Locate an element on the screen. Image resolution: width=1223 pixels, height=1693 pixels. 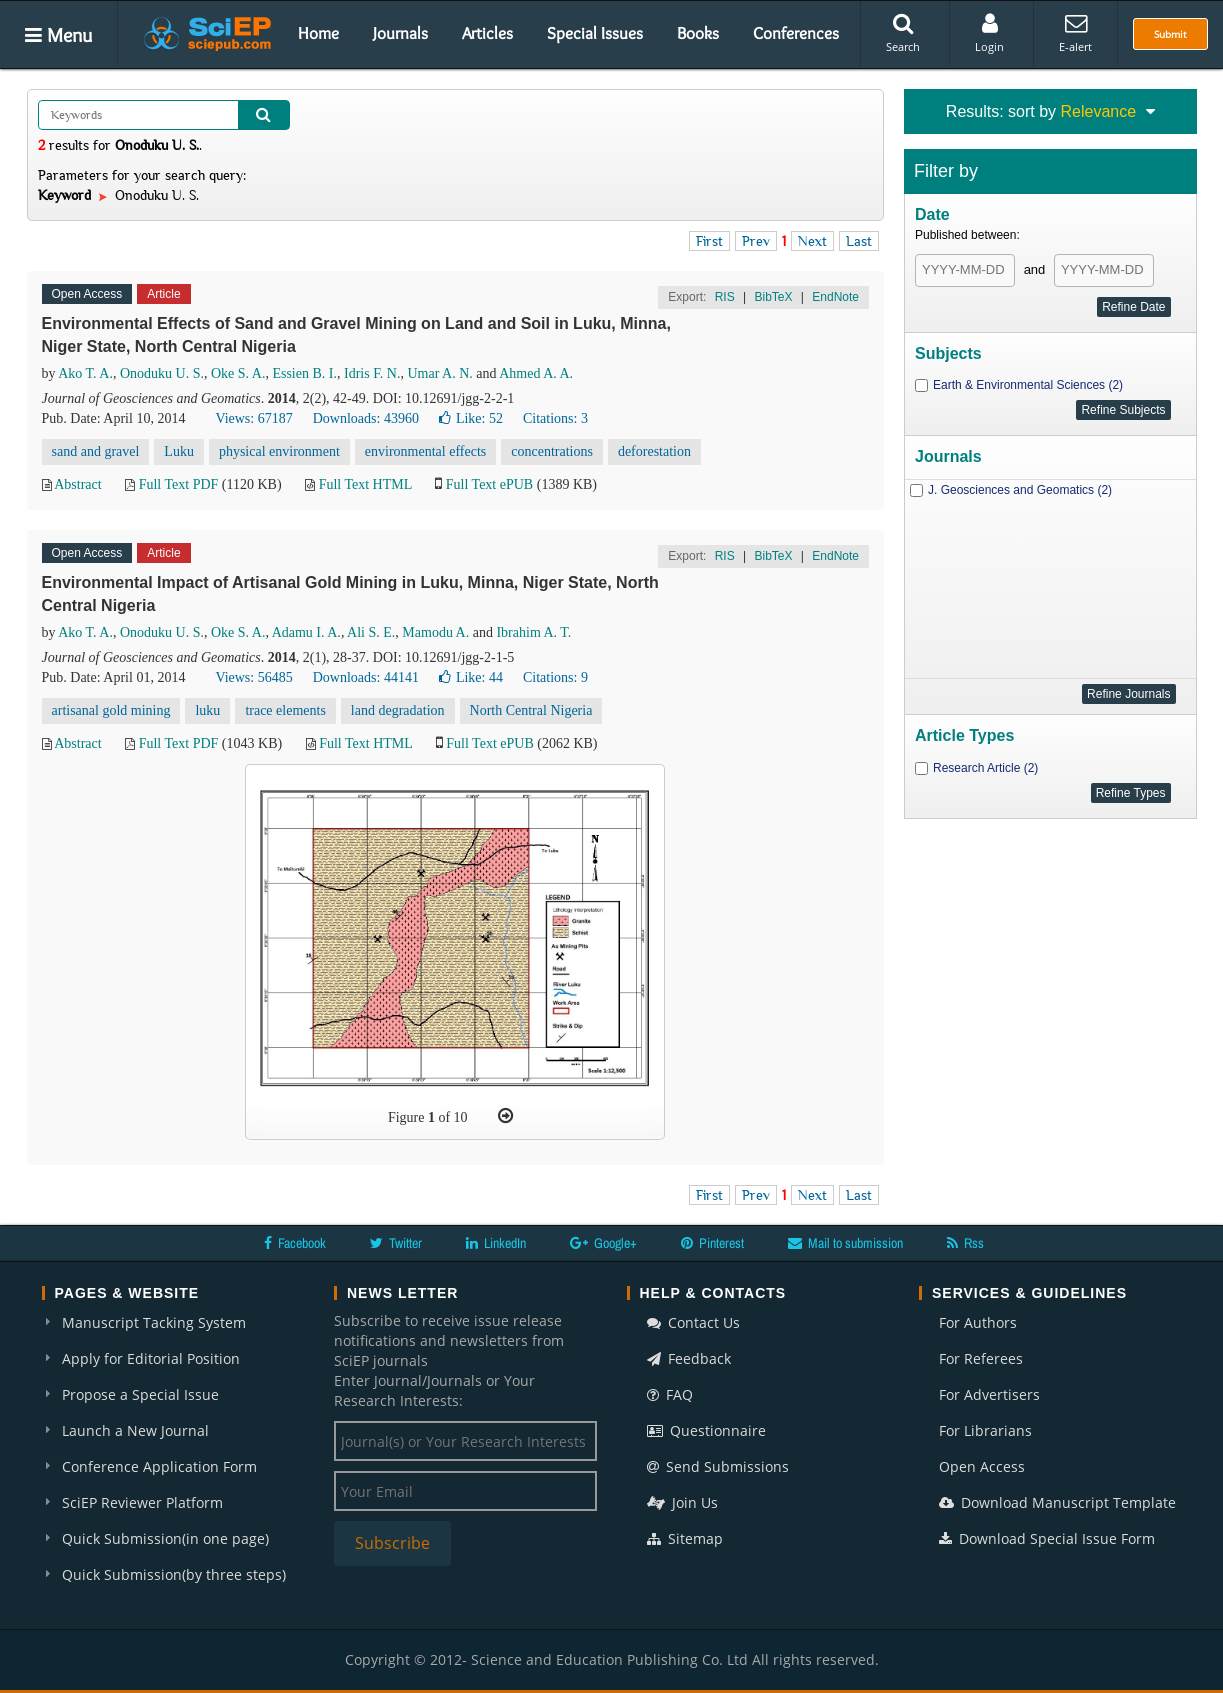
Research Article (2) is located at coordinates (985, 768).